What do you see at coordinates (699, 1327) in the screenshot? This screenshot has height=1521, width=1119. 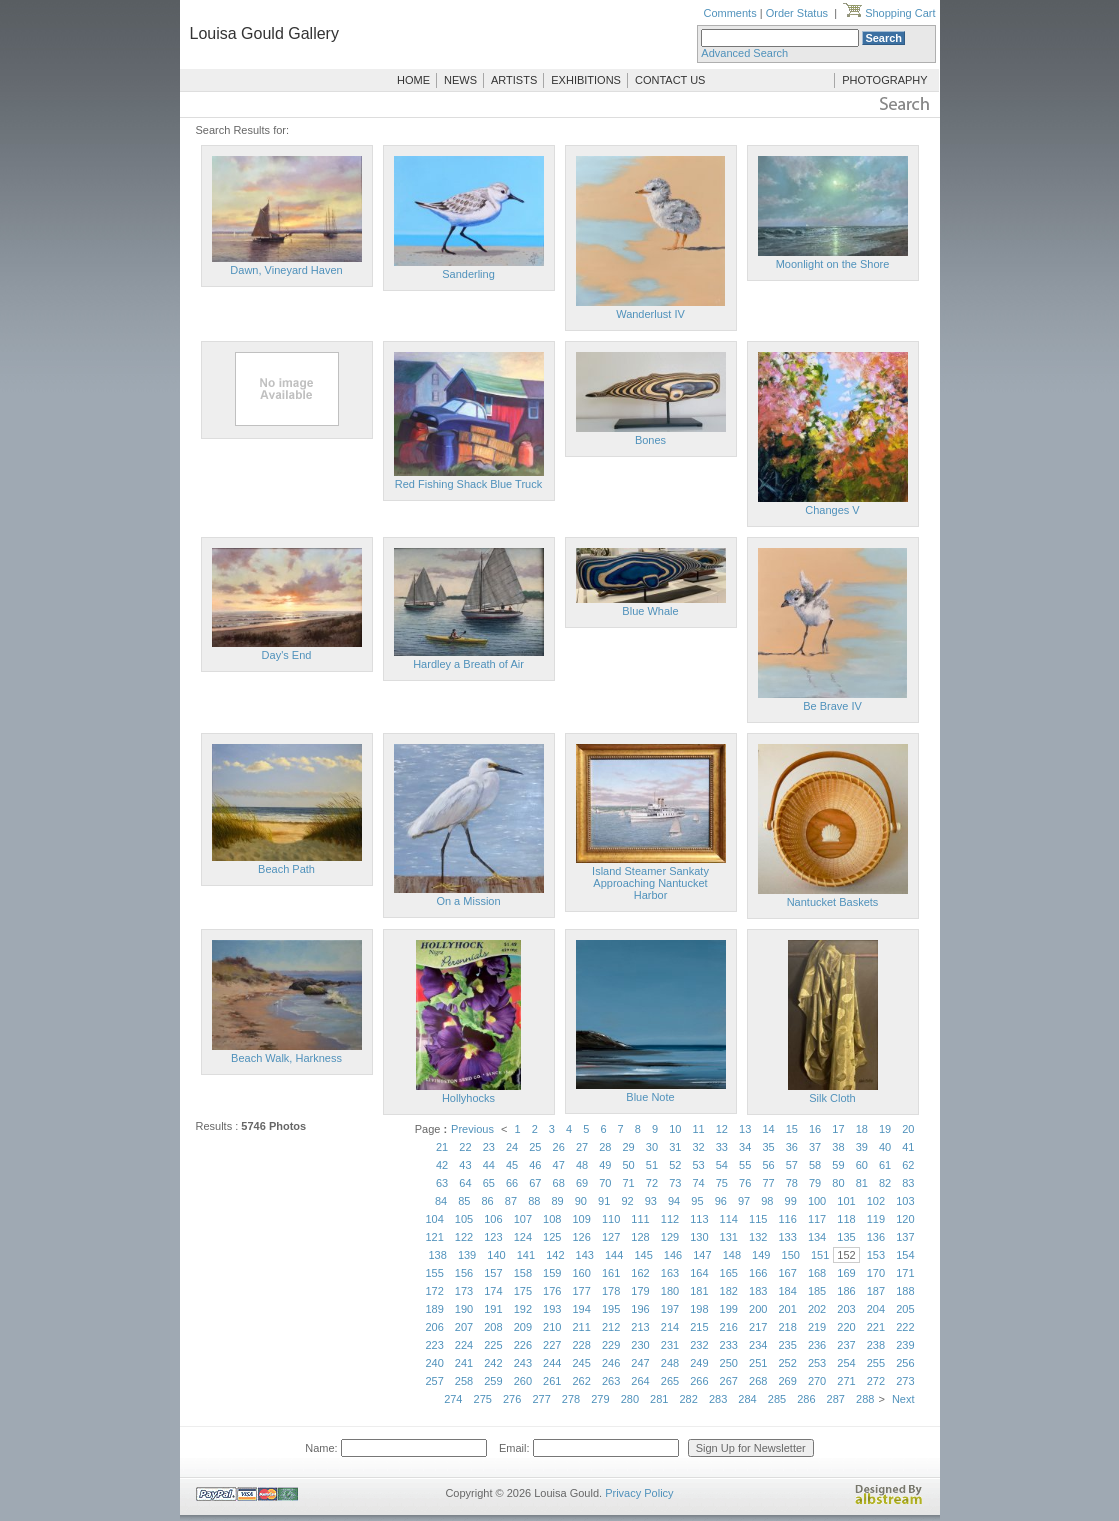 I see `215` at bounding box center [699, 1327].